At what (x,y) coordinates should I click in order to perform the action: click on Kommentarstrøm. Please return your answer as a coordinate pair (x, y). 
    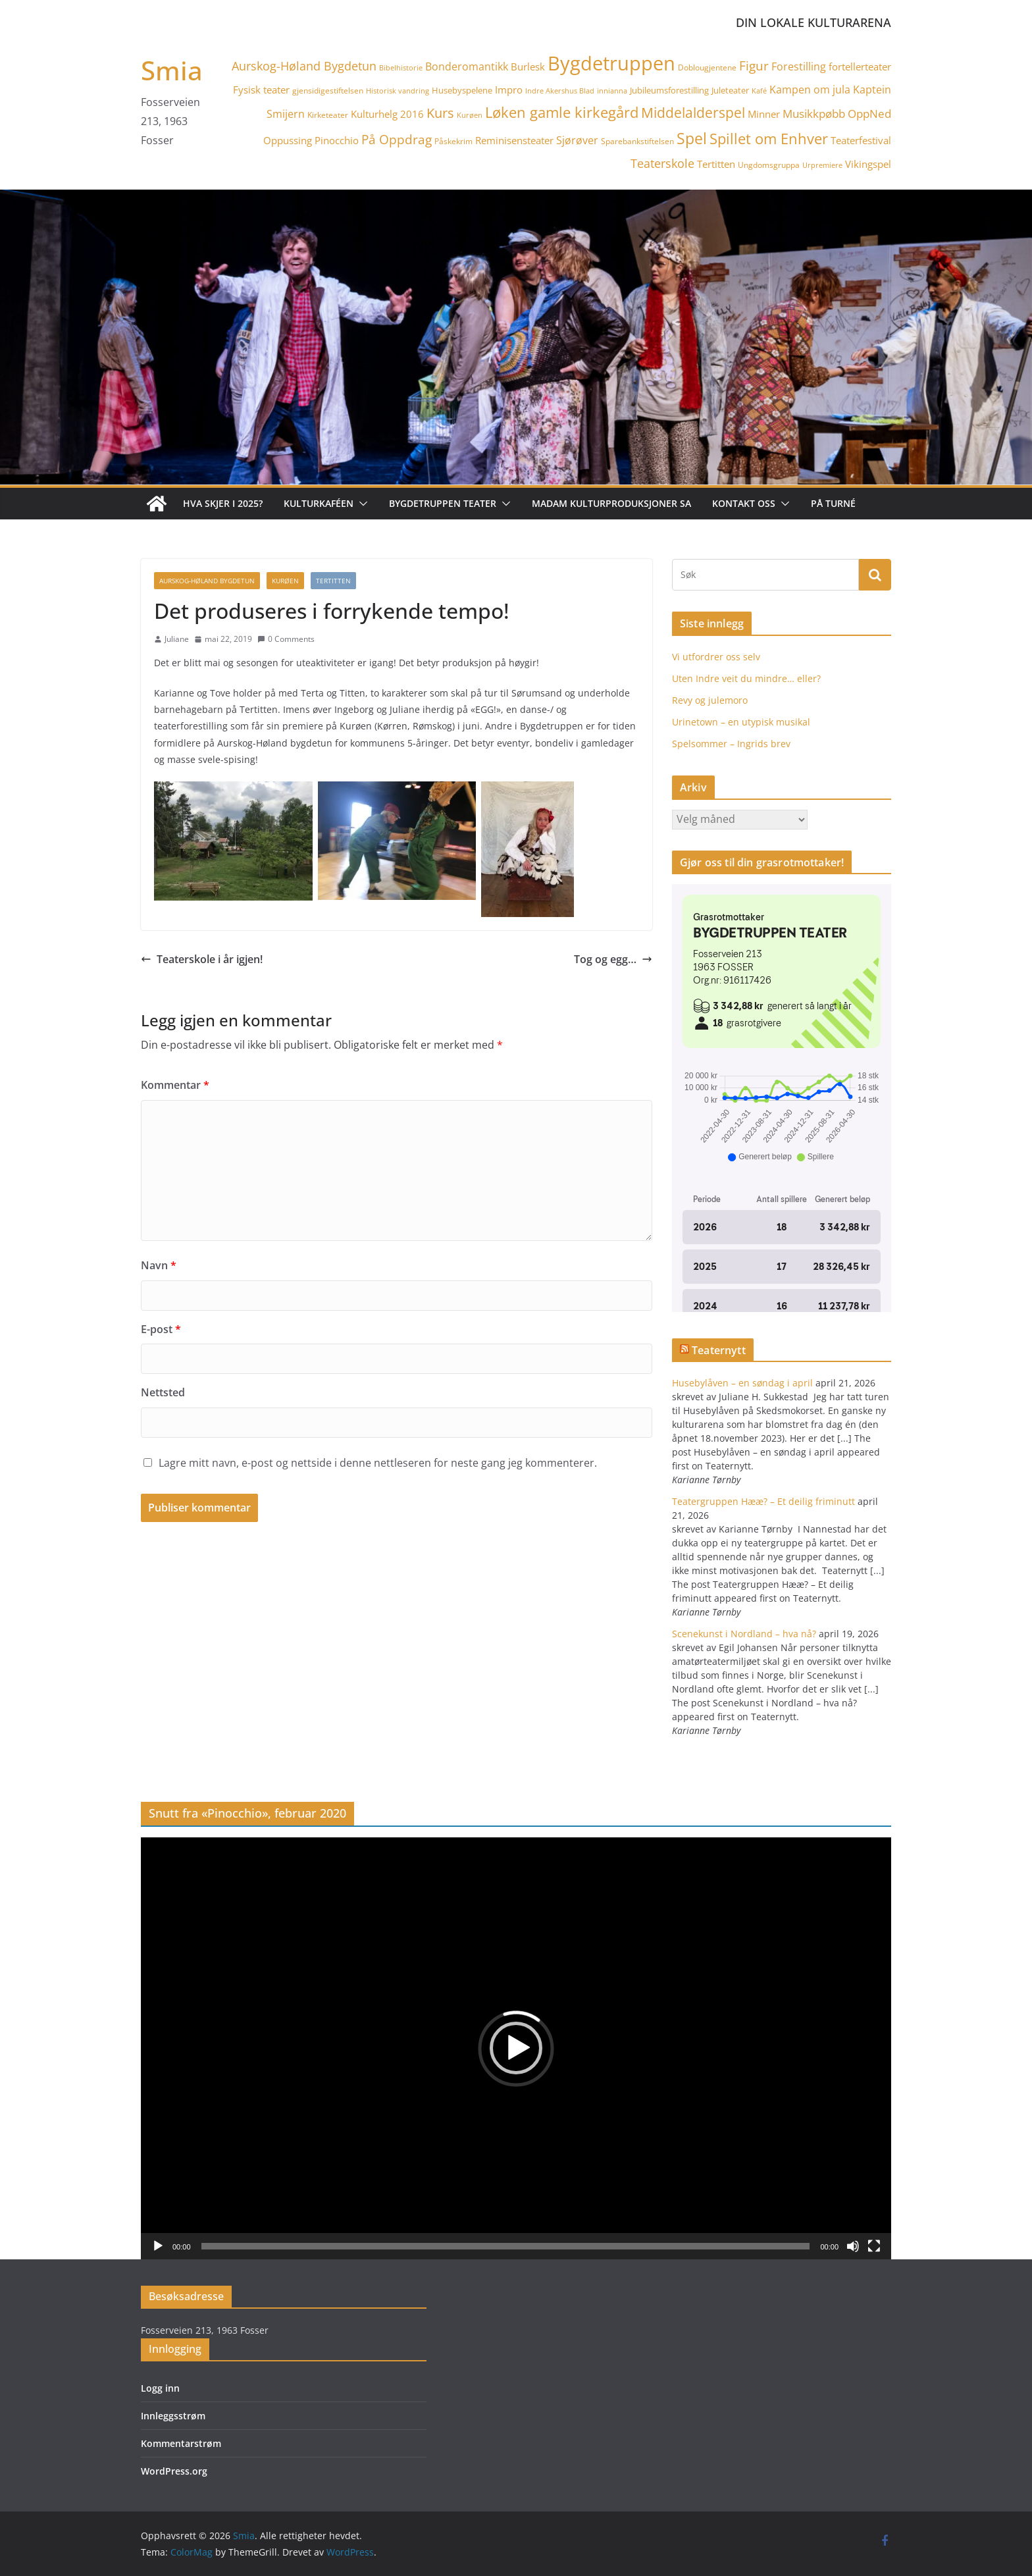
    Looking at the image, I should click on (181, 2443).